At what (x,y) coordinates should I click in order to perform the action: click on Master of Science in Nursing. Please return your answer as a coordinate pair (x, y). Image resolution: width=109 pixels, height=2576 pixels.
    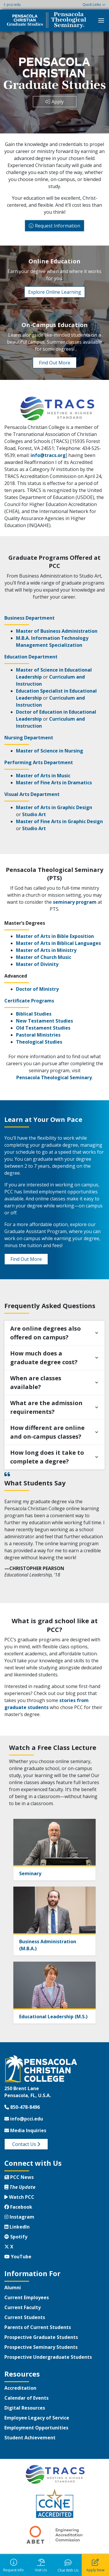
    Looking at the image, I should click on (49, 751).